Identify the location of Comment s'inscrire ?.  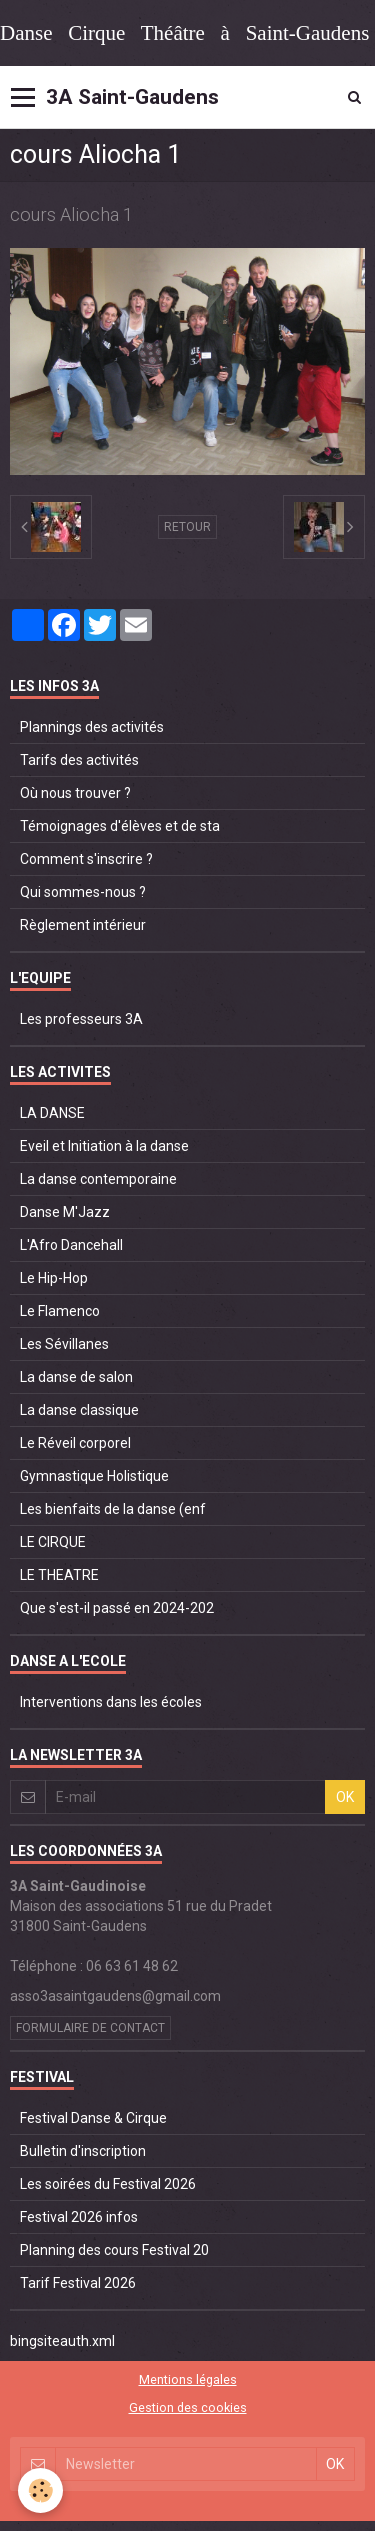
(86, 859).